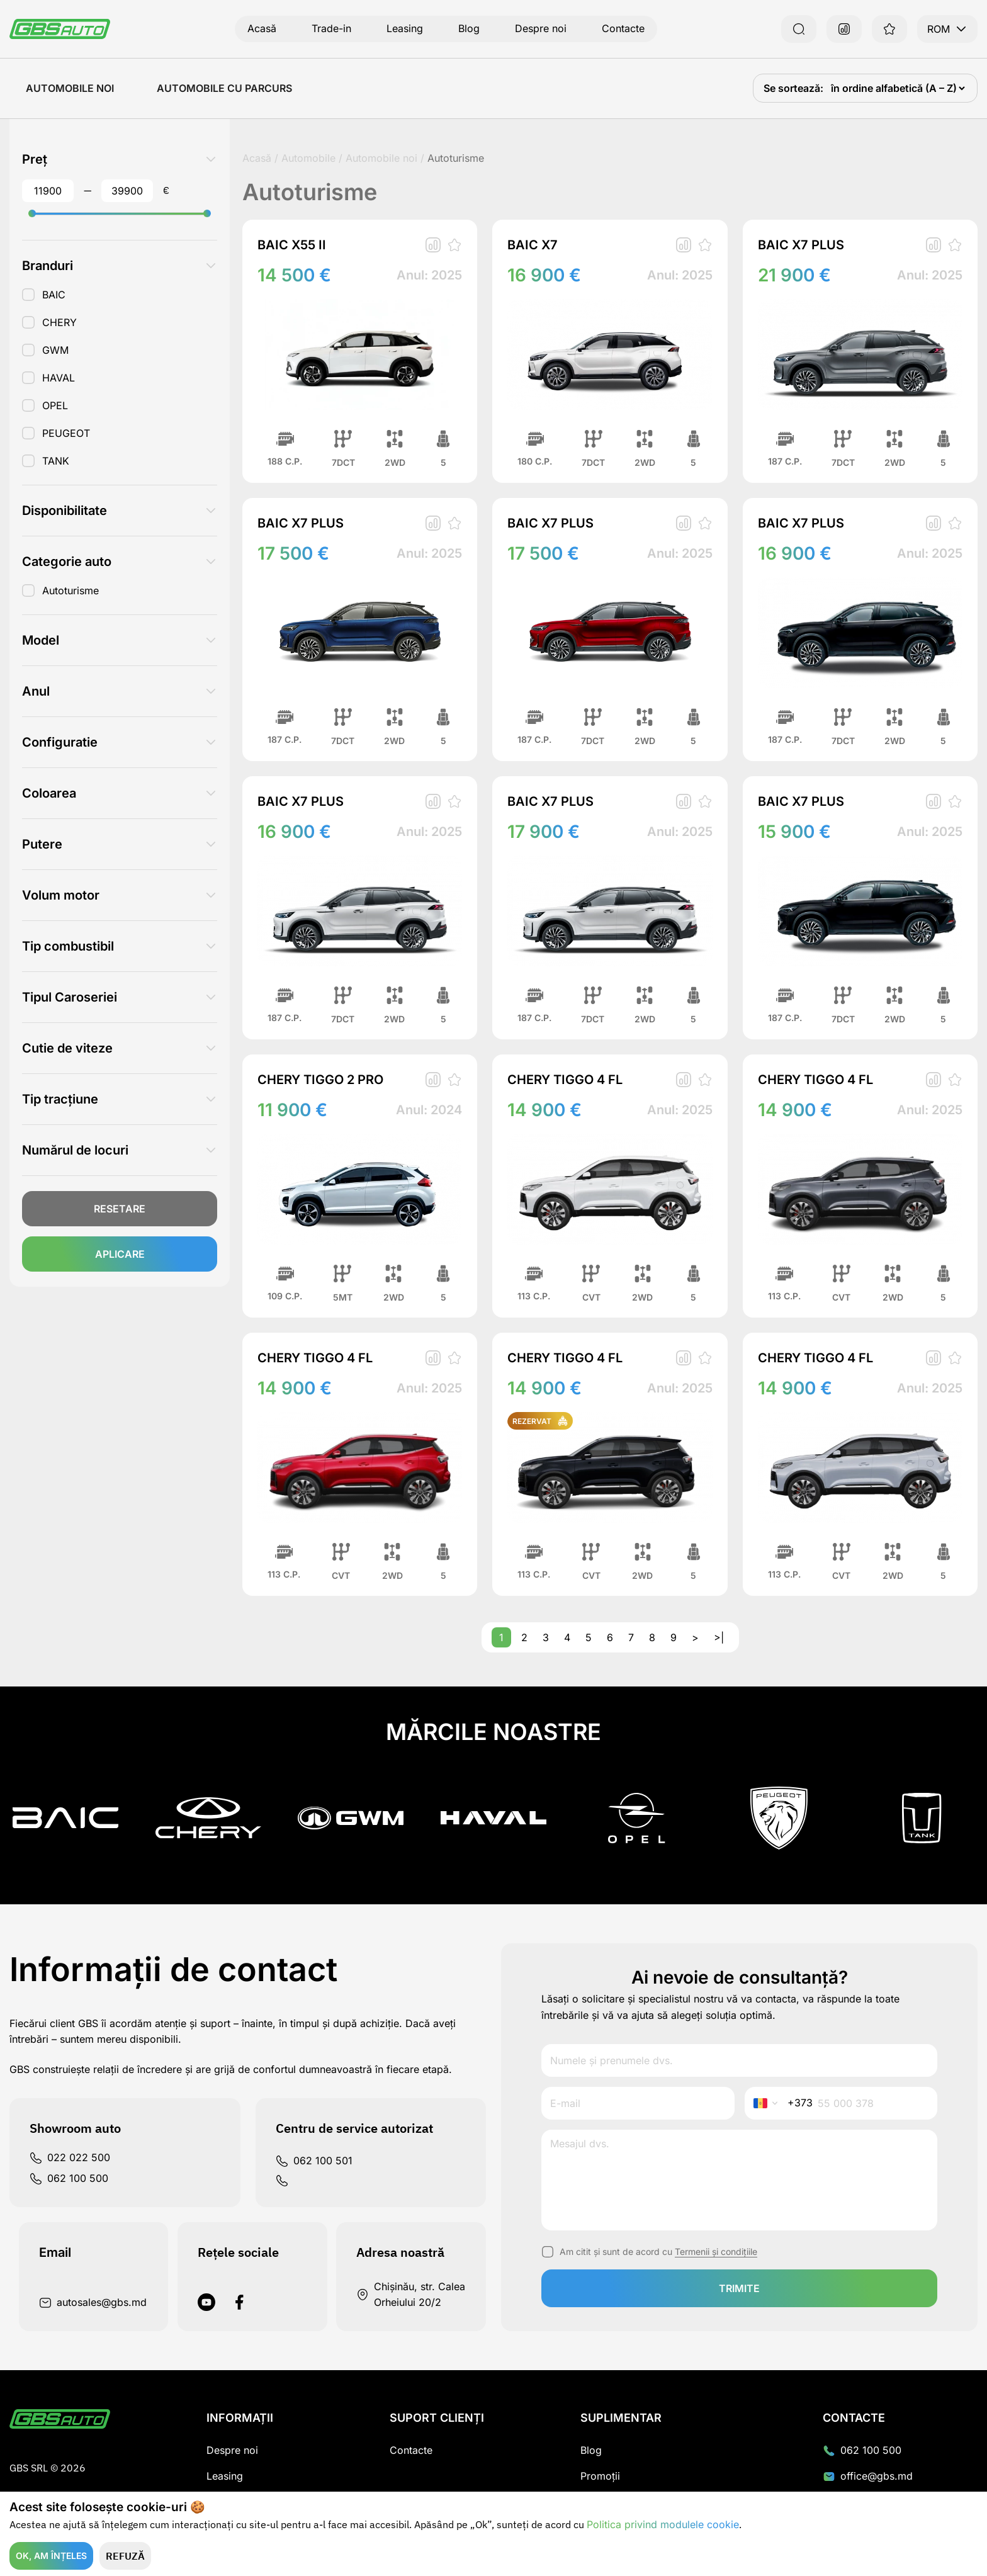  What do you see at coordinates (600, 2476) in the screenshot?
I see `Promoții` at bounding box center [600, 2476].